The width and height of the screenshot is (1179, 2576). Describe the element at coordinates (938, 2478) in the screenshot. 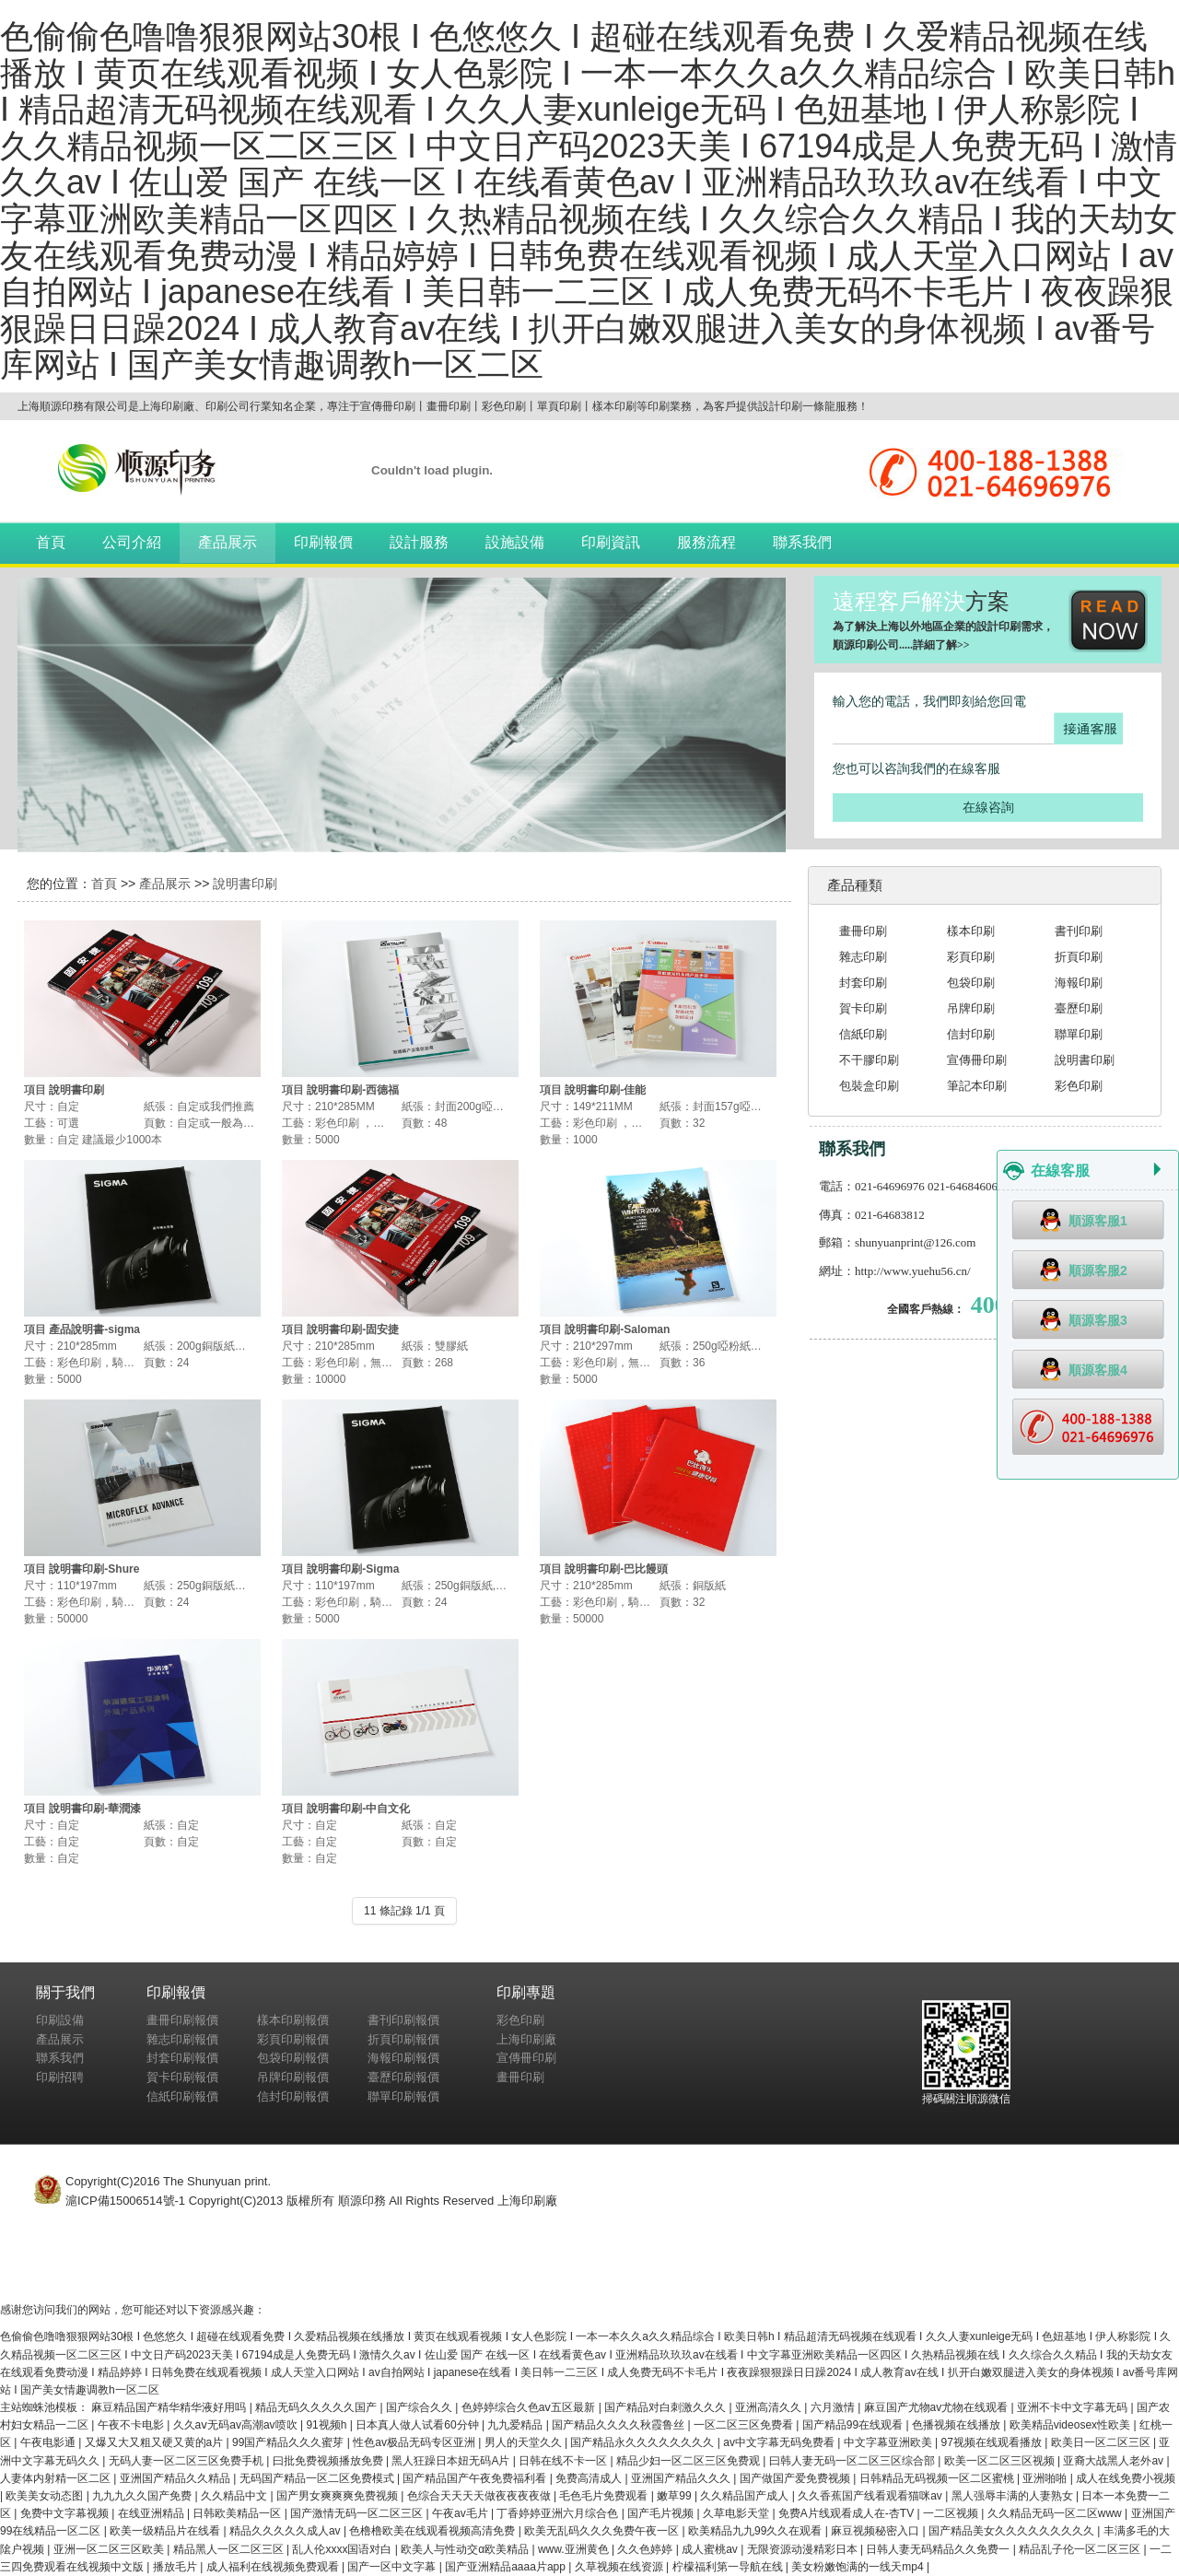

I see `日韩精品无码视频一区二区蜜桃` at that location.